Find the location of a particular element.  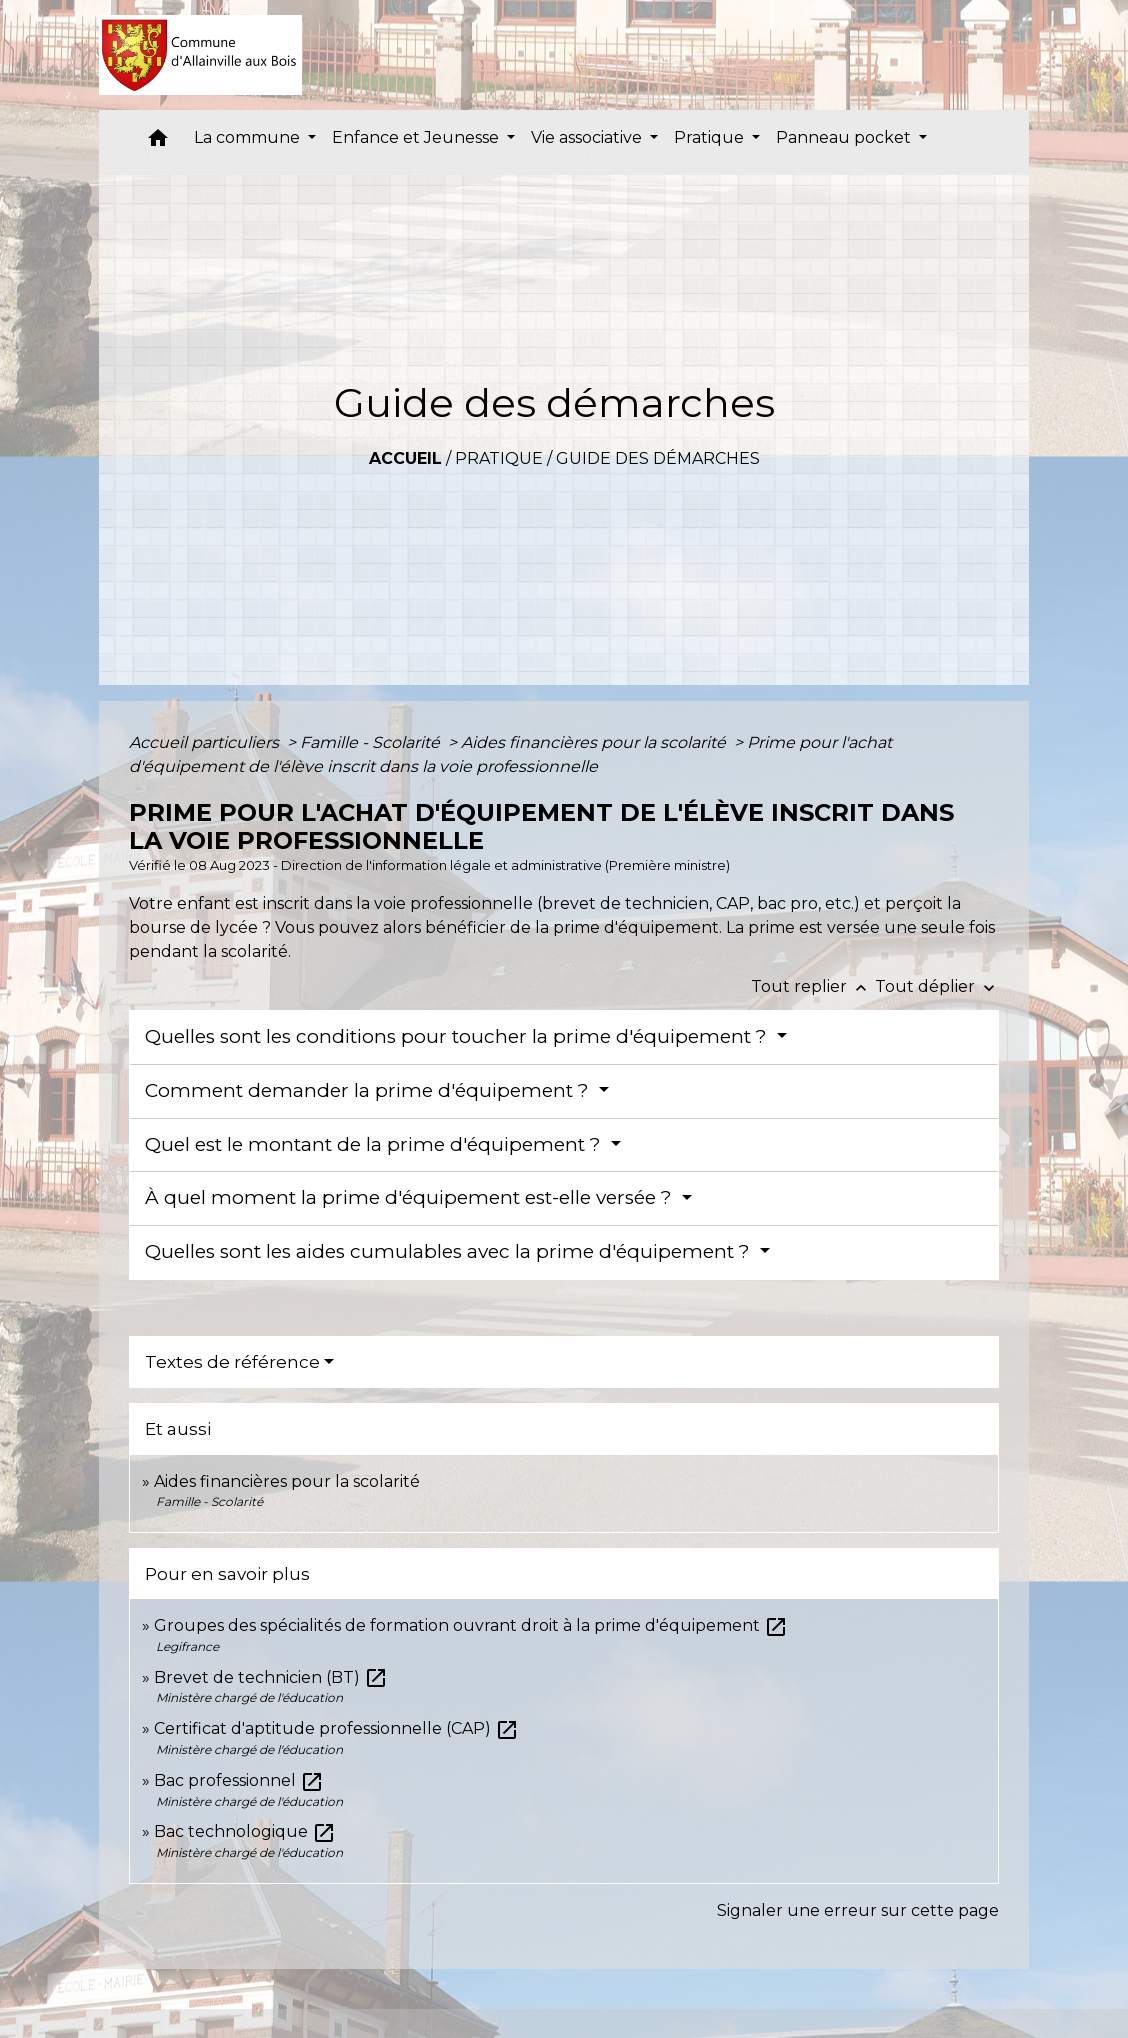

Bac technologique is located at coordinates (245, 1831).